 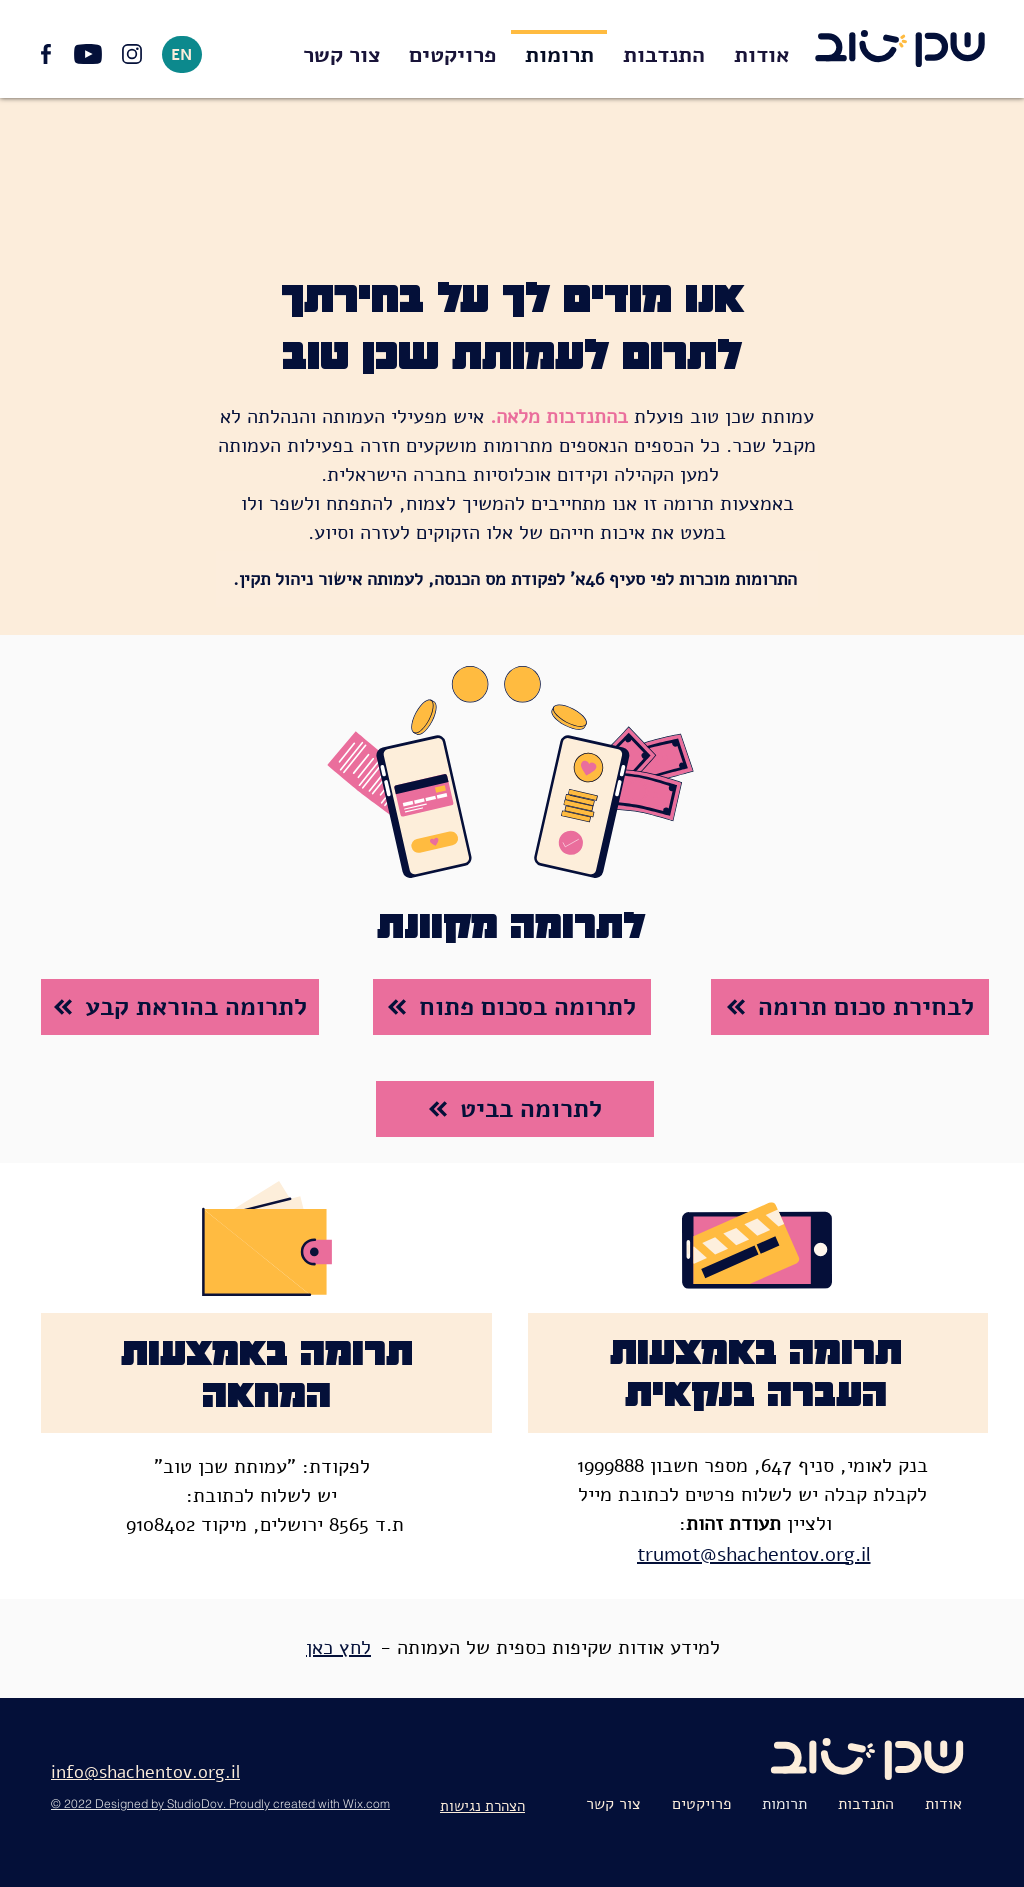 I want to click on [לתרומה בהוראת קבע], so click(x=180, y=1007).